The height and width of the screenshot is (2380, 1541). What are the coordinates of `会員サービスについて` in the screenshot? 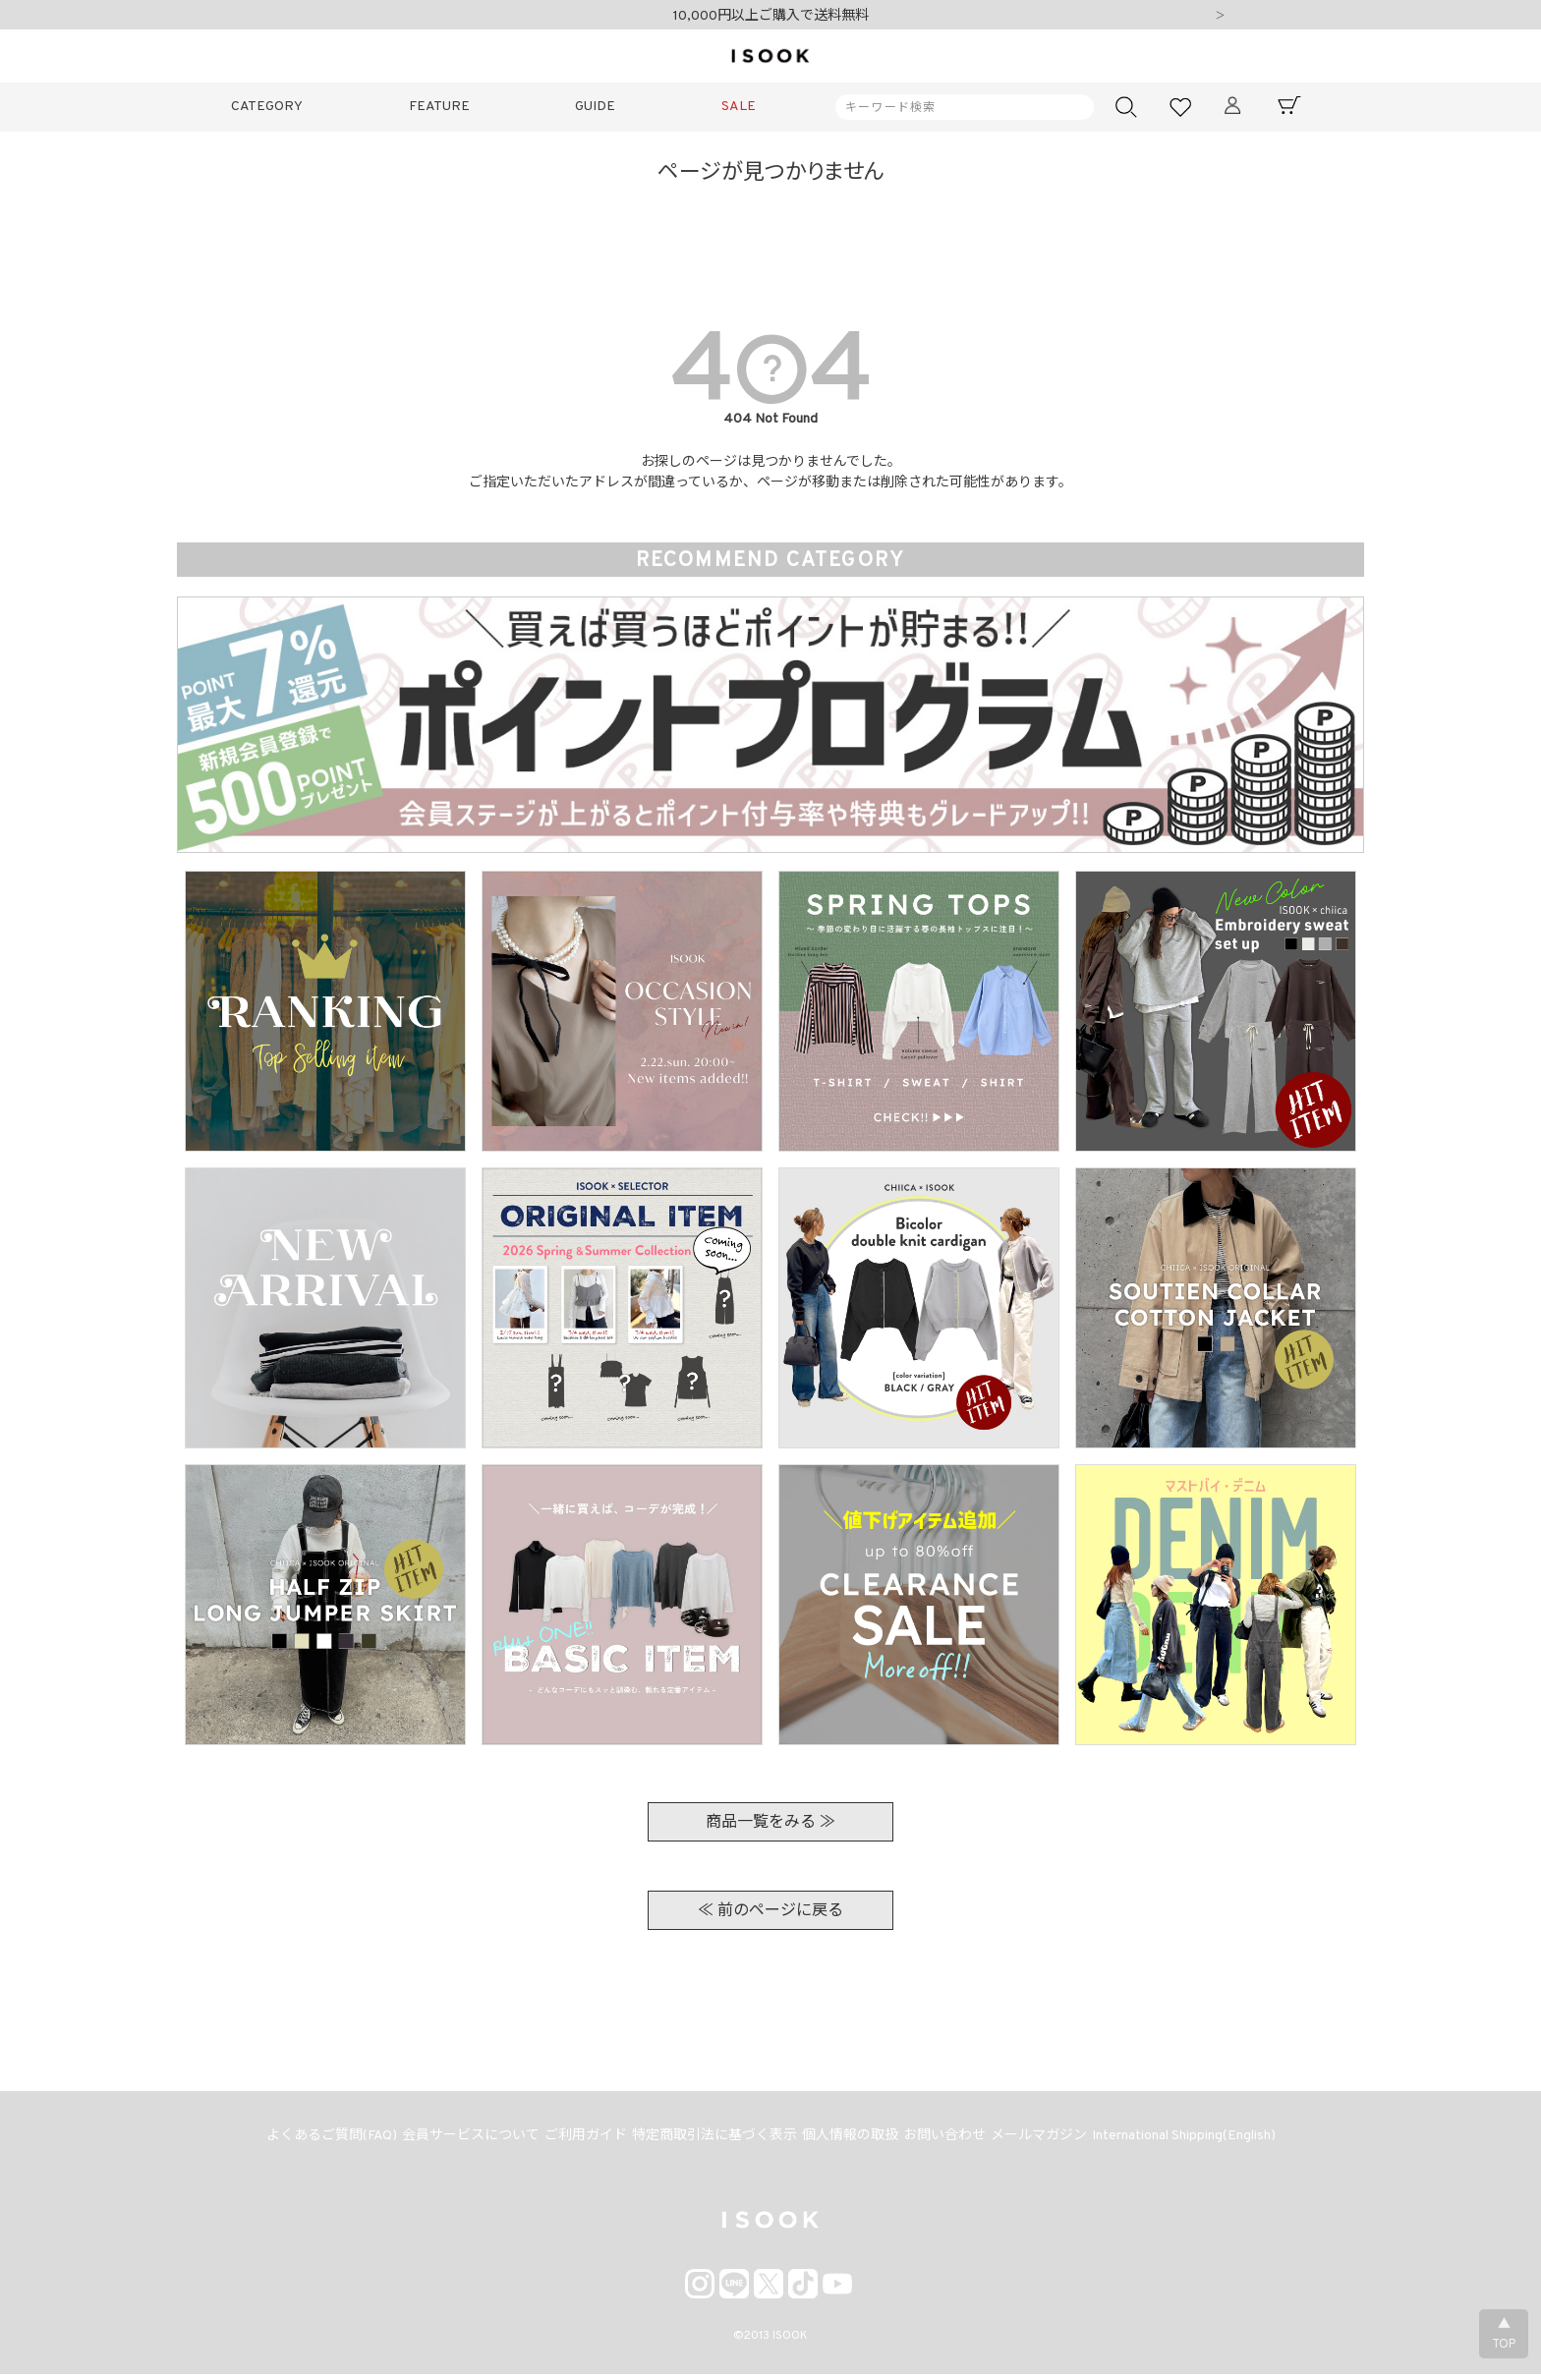 It's located at (456, 2138).